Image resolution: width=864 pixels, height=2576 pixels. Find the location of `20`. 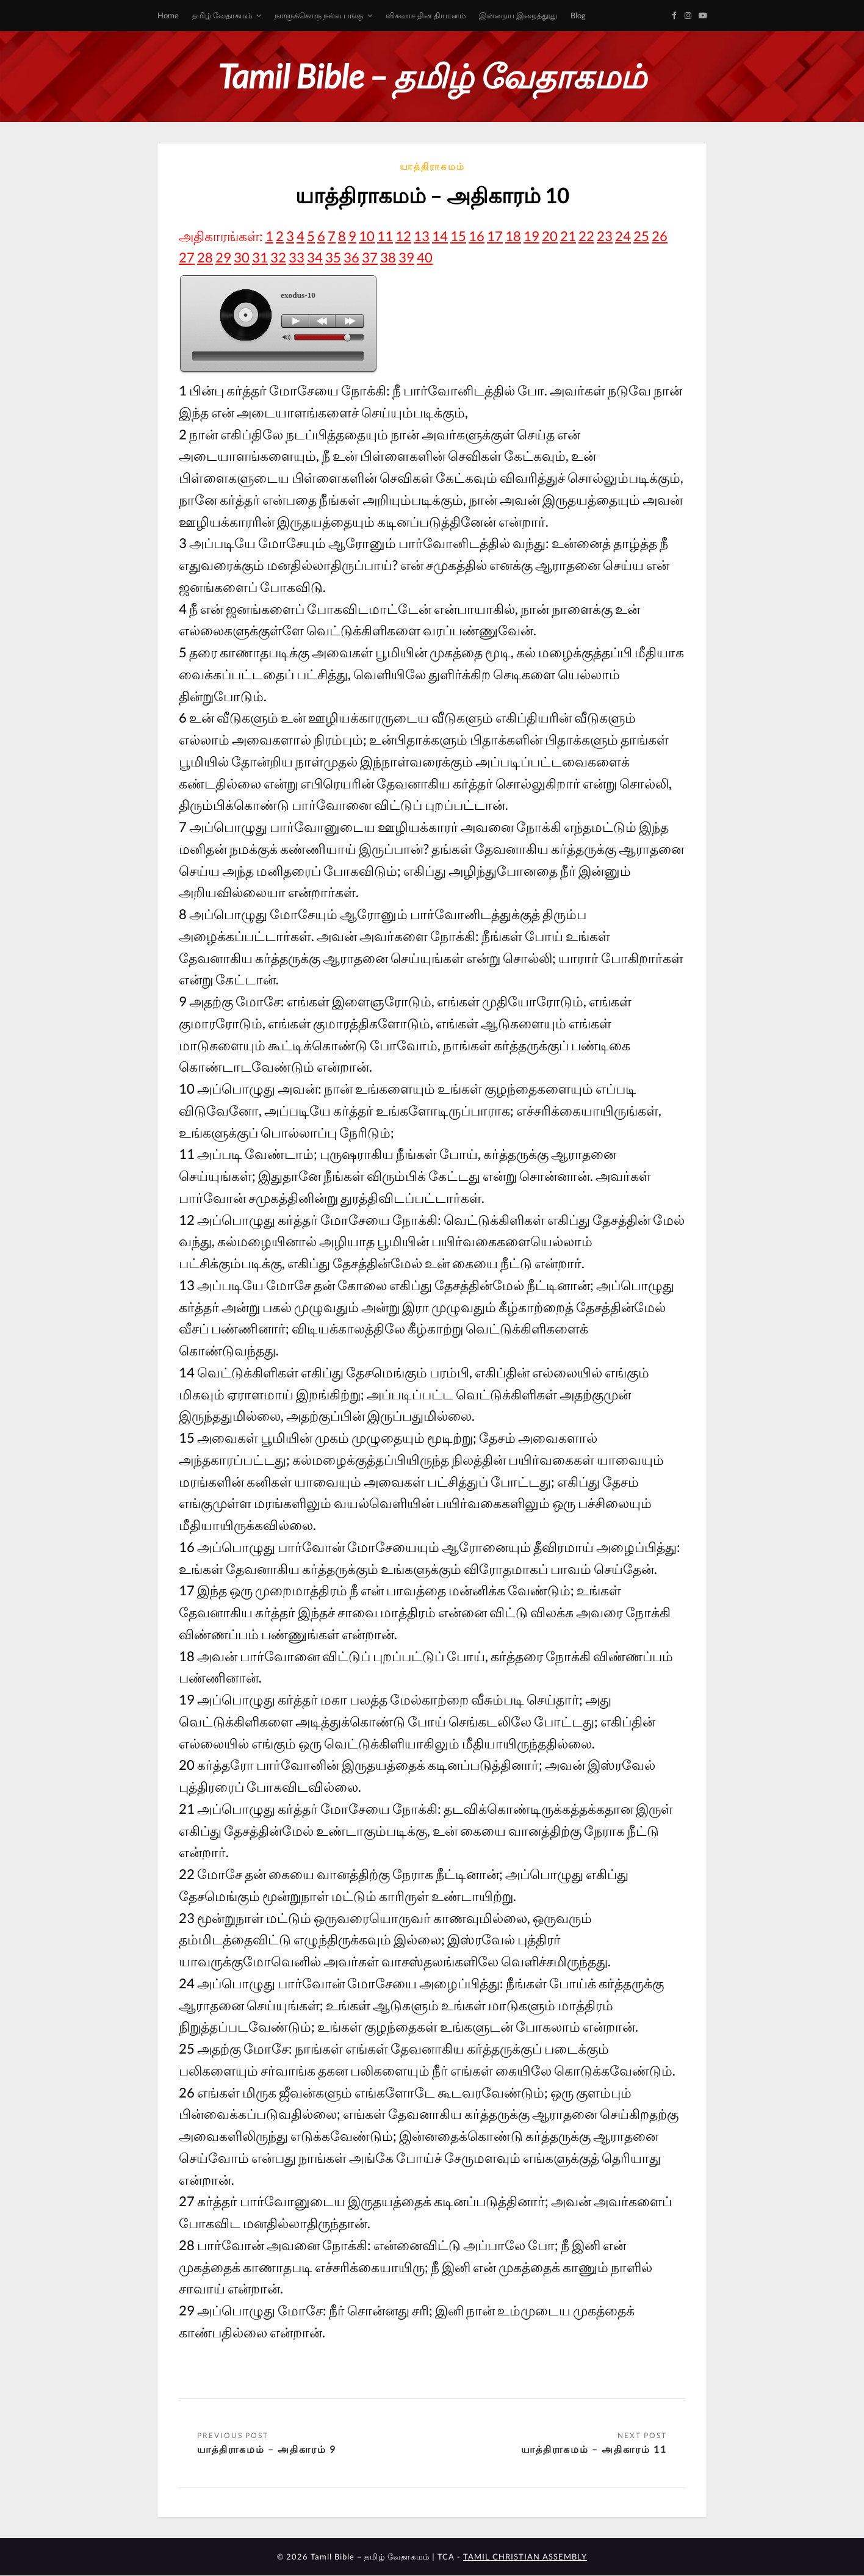

20 is located at coordinates (550, 236).